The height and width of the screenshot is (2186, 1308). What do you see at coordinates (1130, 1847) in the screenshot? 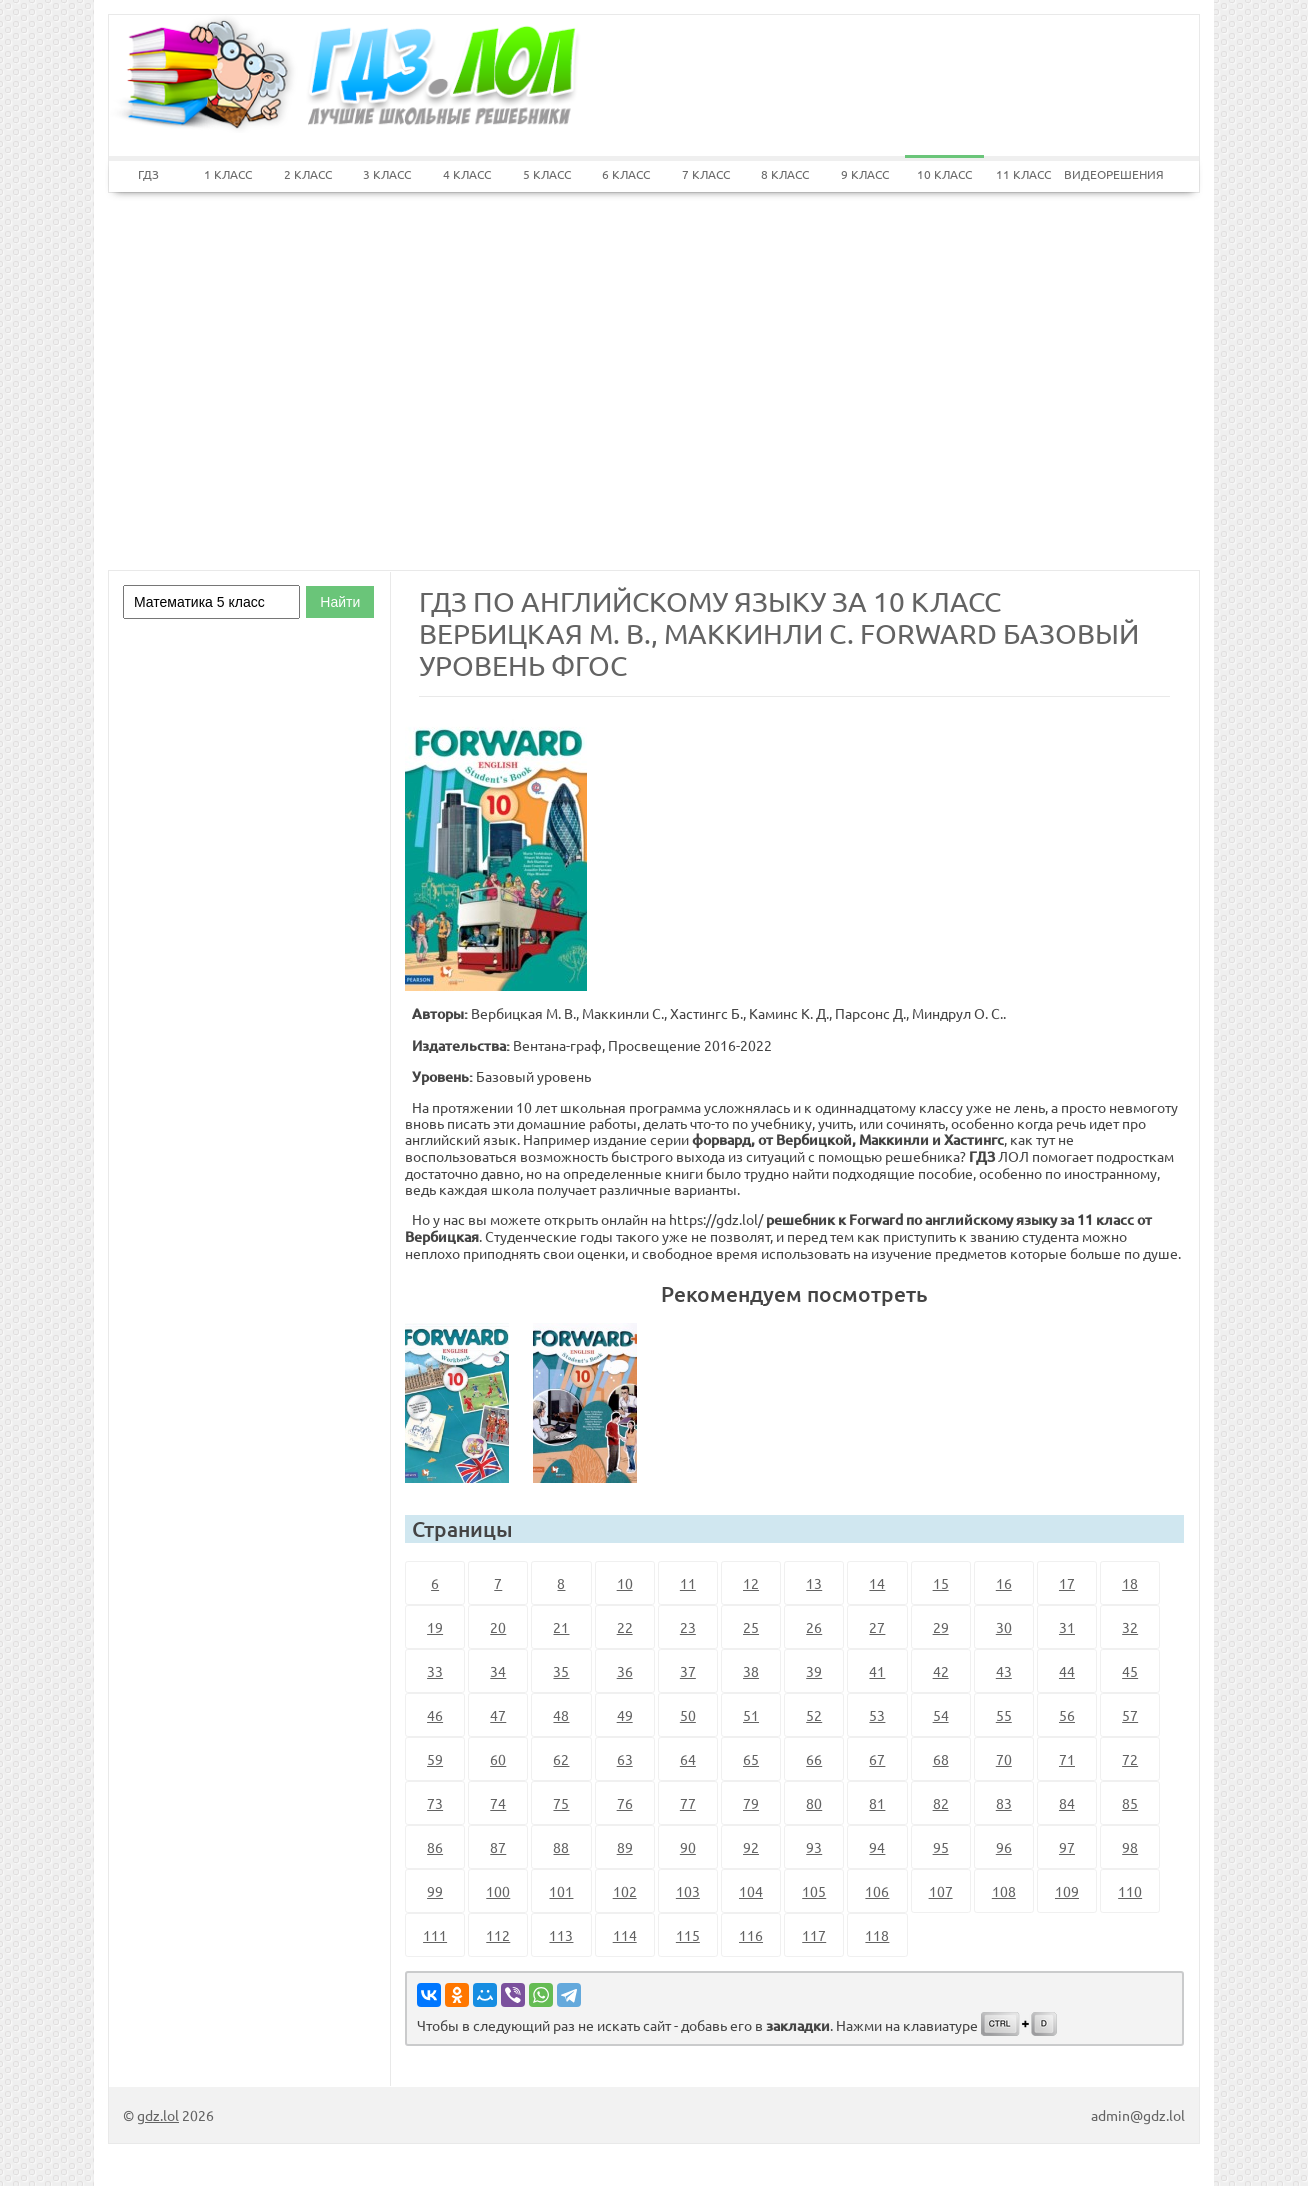
I see `98` at bounding box center [1130, 1847].